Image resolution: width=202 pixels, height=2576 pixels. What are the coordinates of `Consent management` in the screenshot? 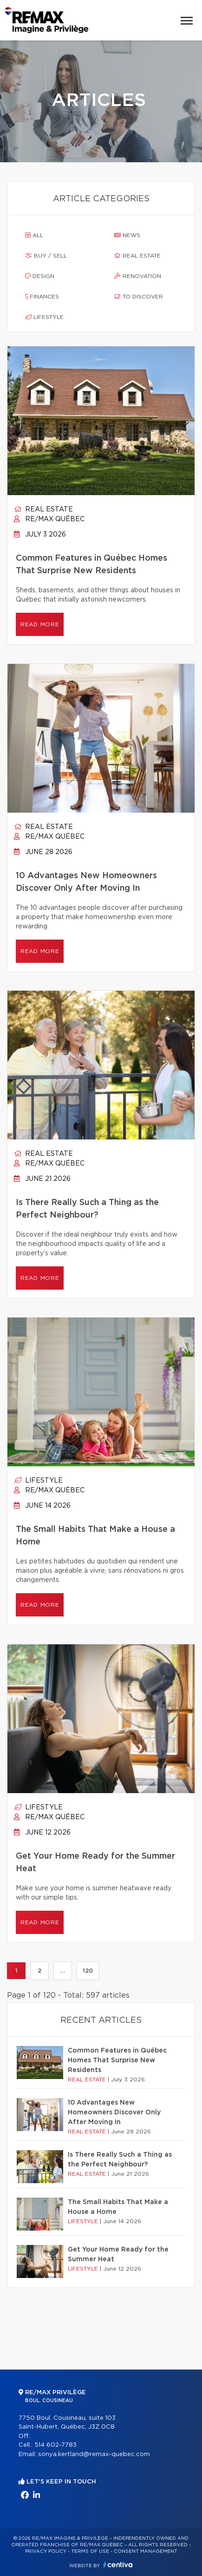 It's located at (145, 2551).